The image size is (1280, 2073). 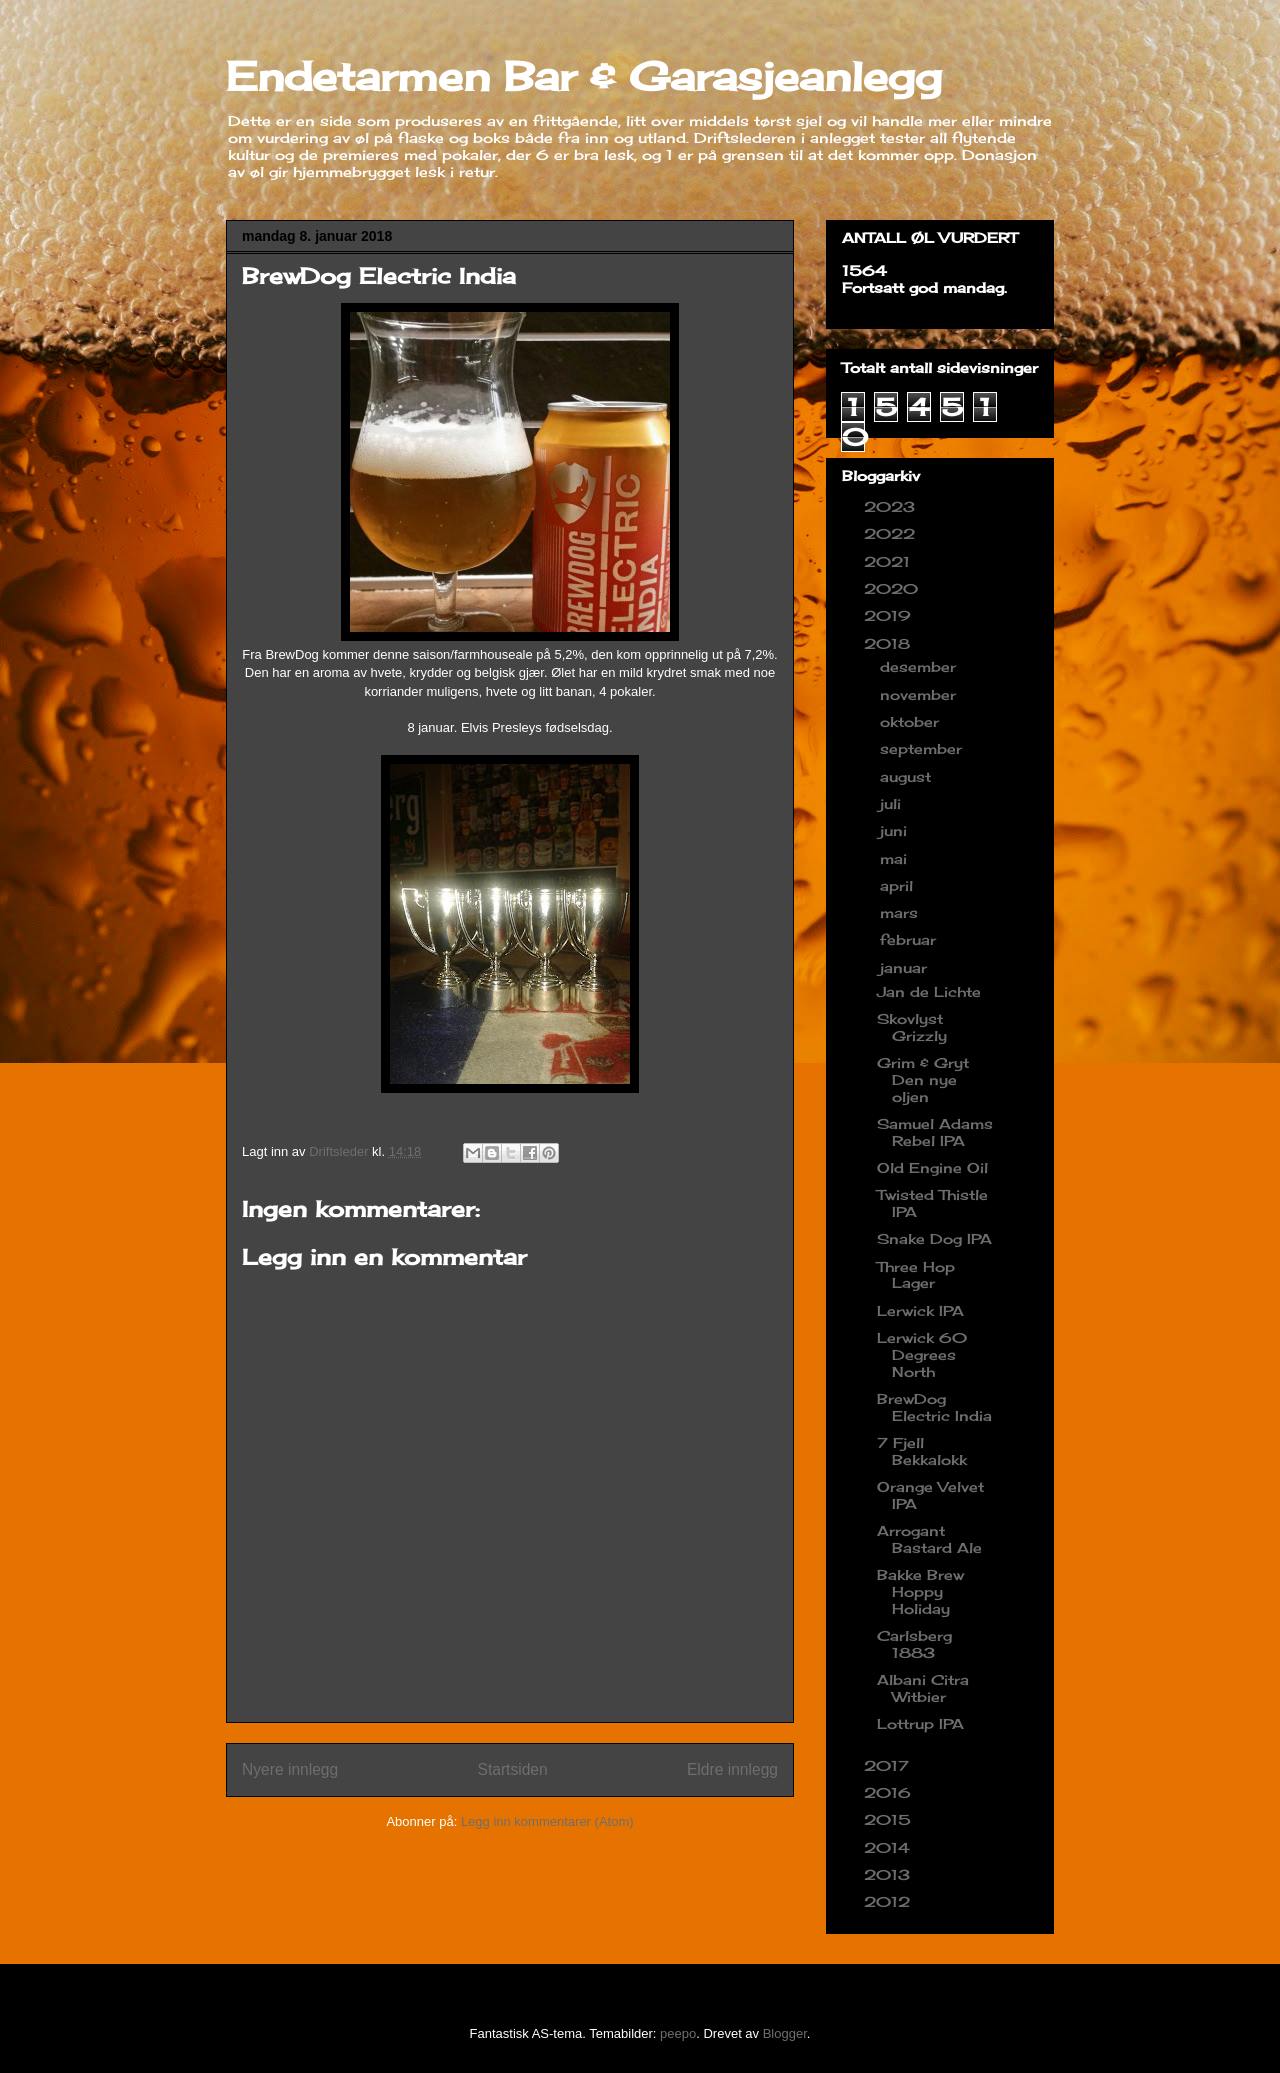 I want to click on peepo, so click(x=678, y=2033).